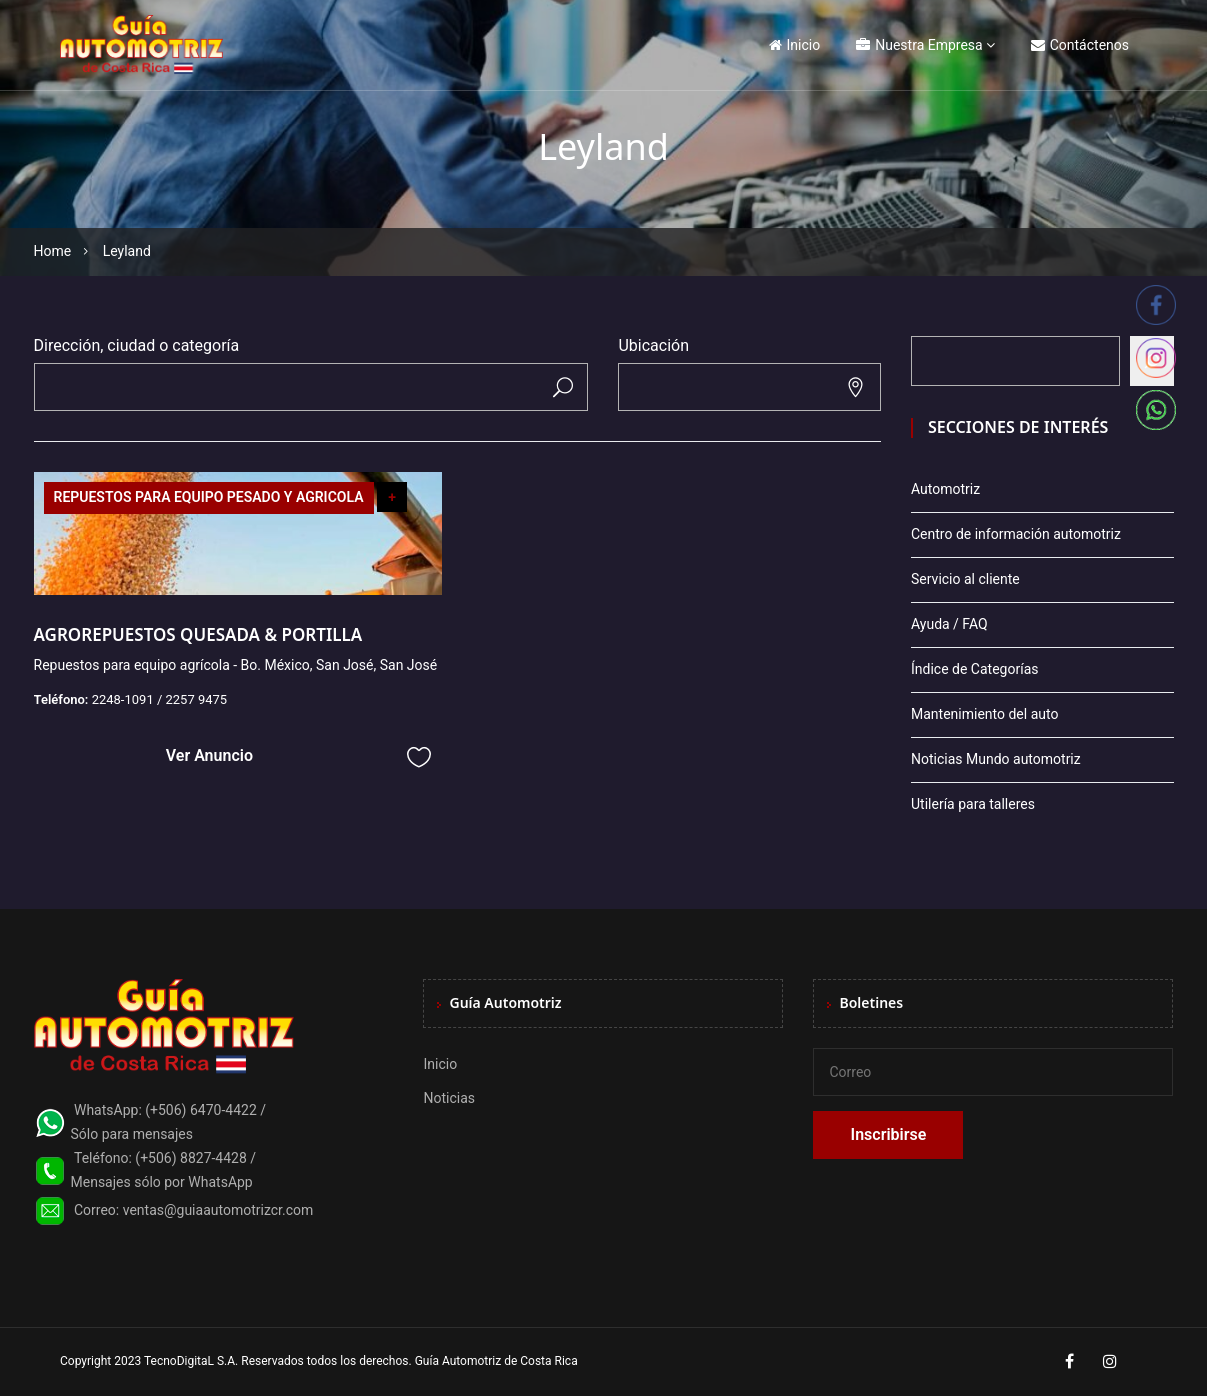 The height and width of the screenshot is (1396, 1207). What do you see at coordinates (1080, 45) in the screenshot?
I see `Contáctenos` at bounding box center [1080, 45].